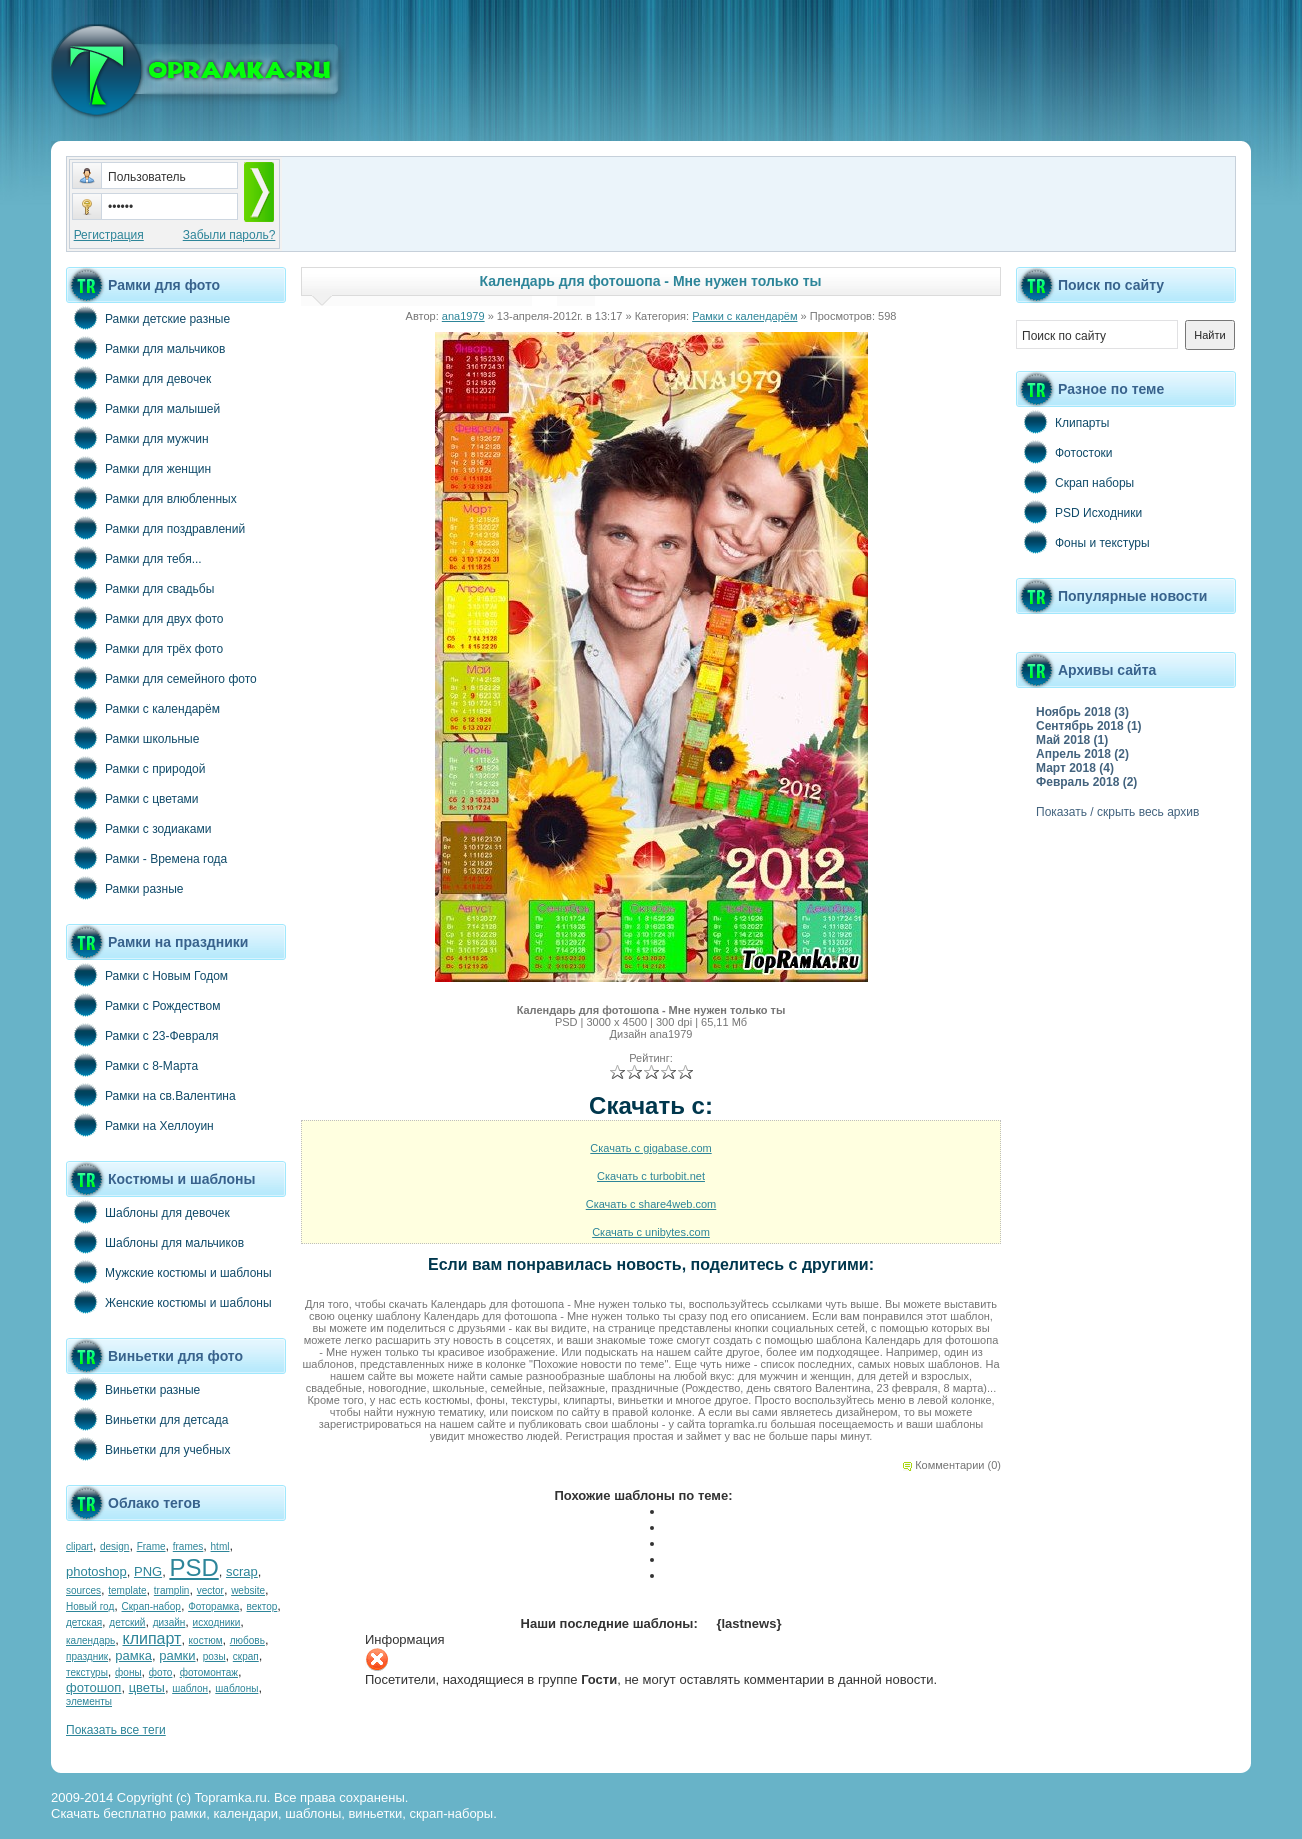 This screenshot has height=1839, width=1302. What do you see at coordinates (151, 1546) in the screenshot?
I see `Frame` at bounding box center [151, 1546].